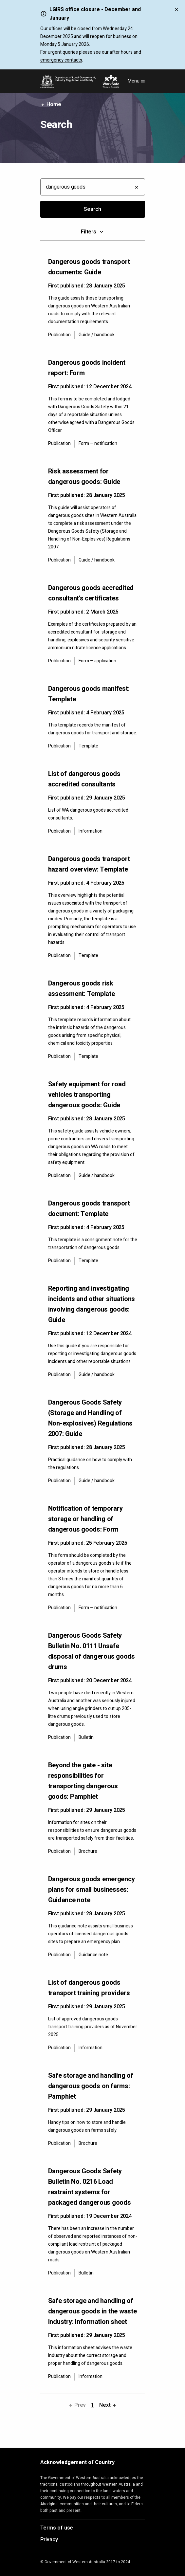  I want to click on Beyond the gate - site responsibilities for transporting dangerous goods: Pamphlet, so click(83, 1780).